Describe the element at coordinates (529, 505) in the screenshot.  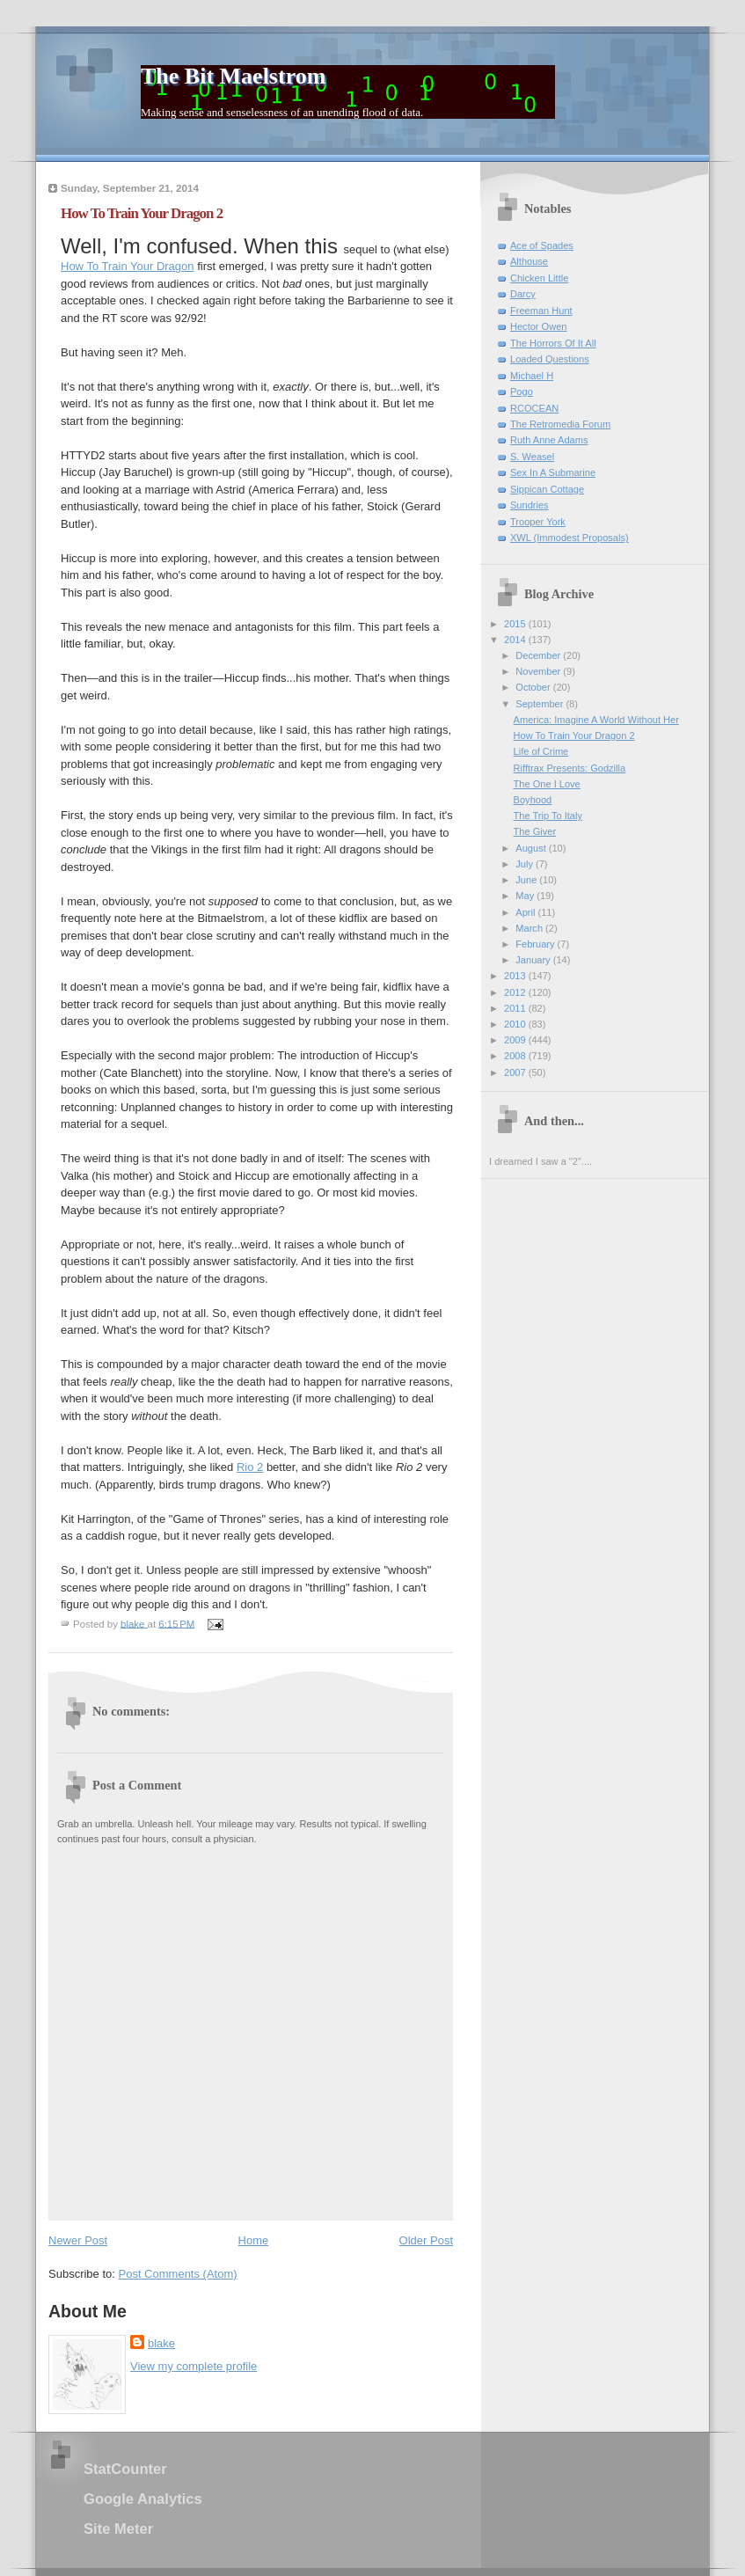
I see `Sundries` at that location.